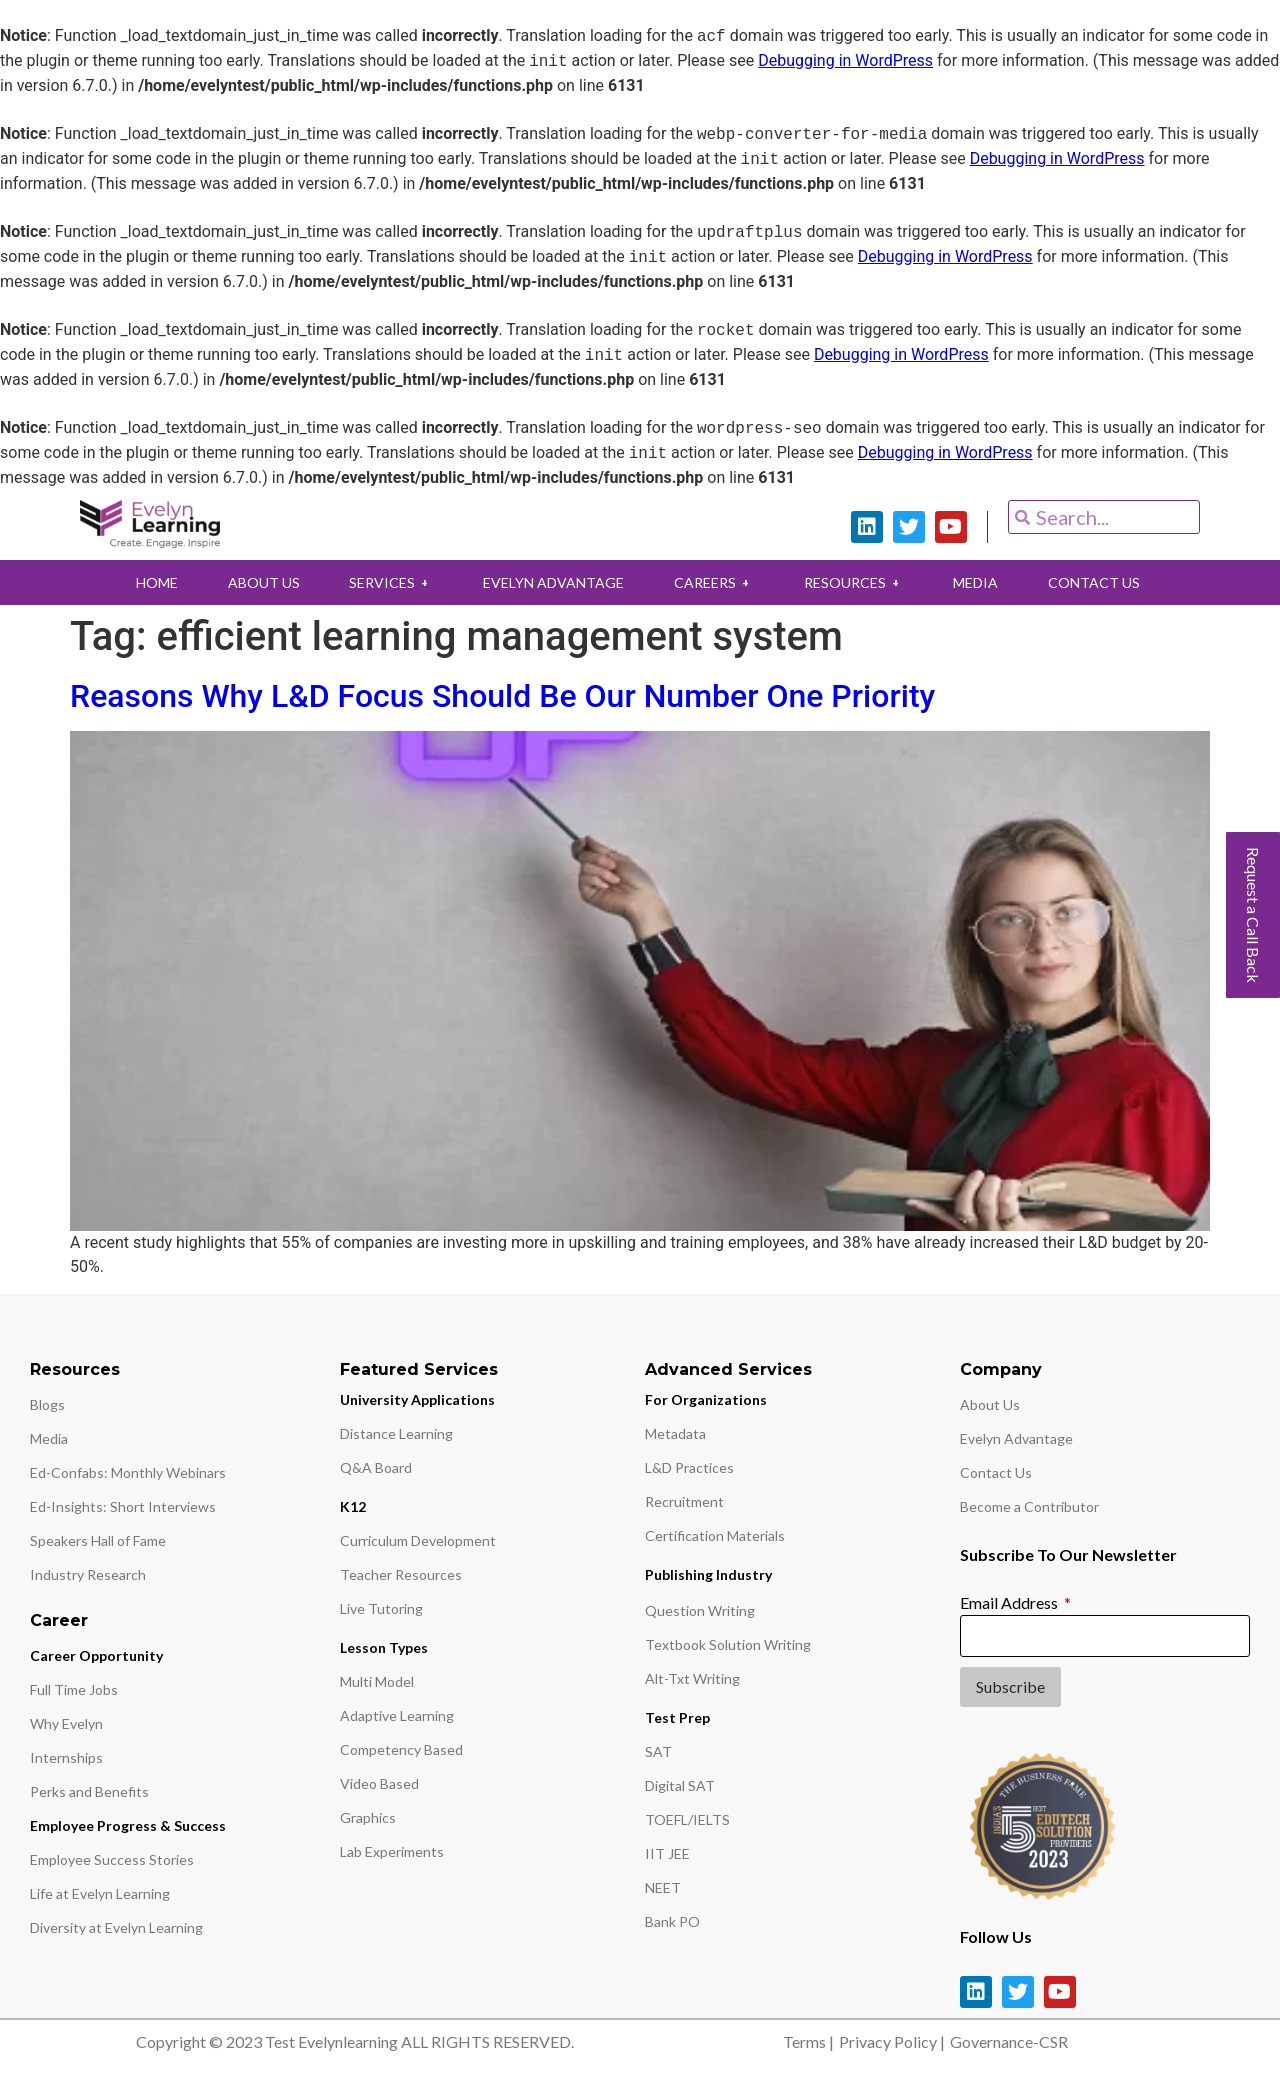 The height and width of the screenshot is (2074, 1280). I want to click on Employee Success Stories, so click(112, 1859).